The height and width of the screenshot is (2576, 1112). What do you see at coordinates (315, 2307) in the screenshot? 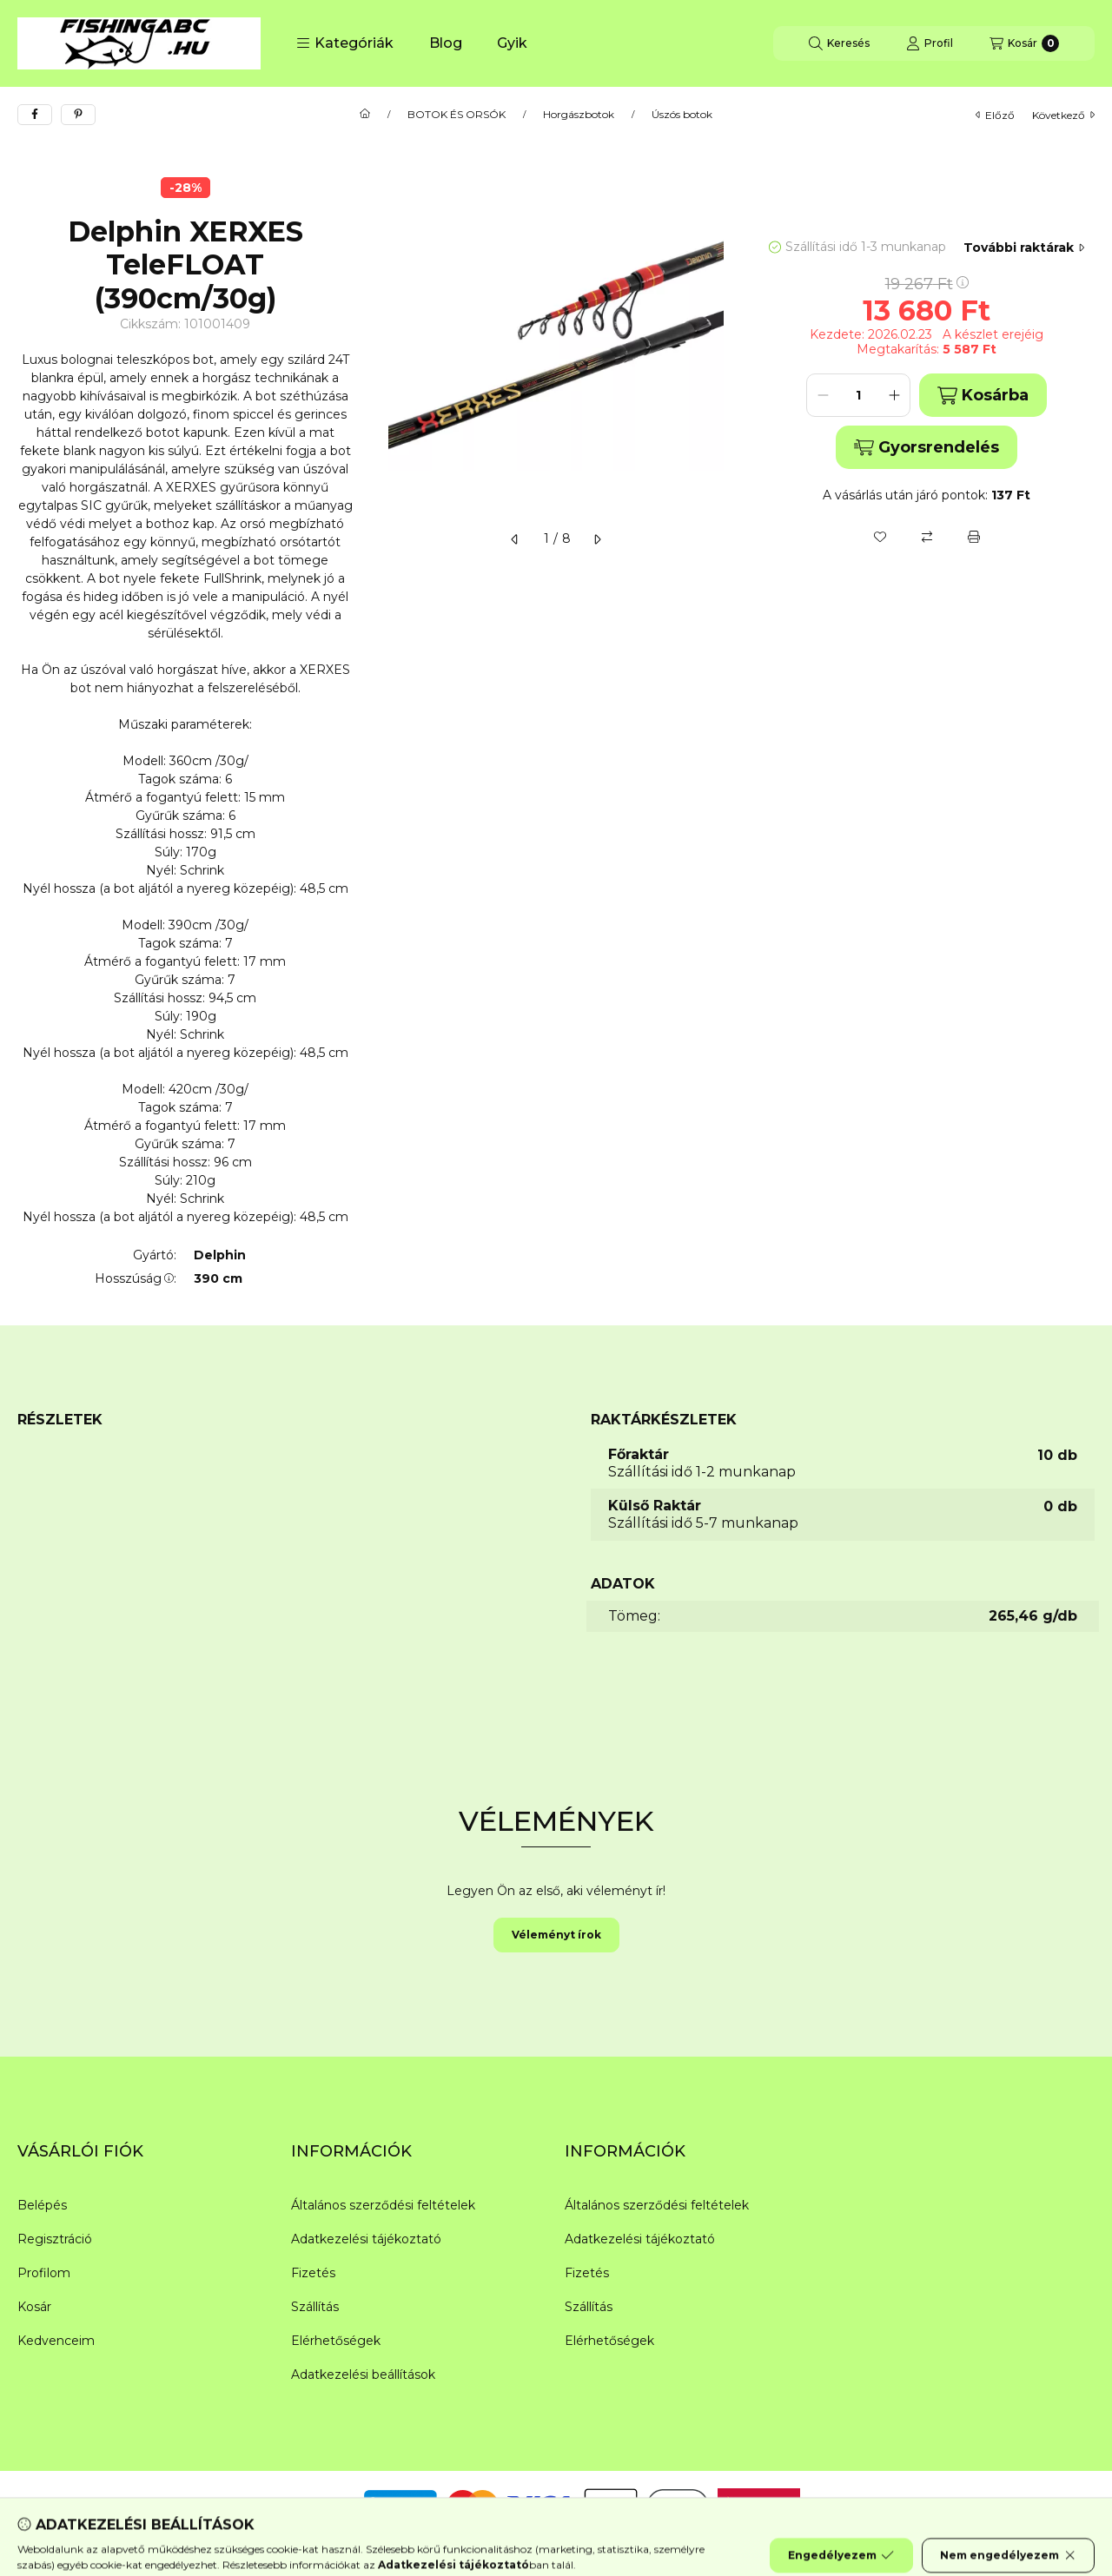
I see `Szállítás` at bounding box center [315, 2307].